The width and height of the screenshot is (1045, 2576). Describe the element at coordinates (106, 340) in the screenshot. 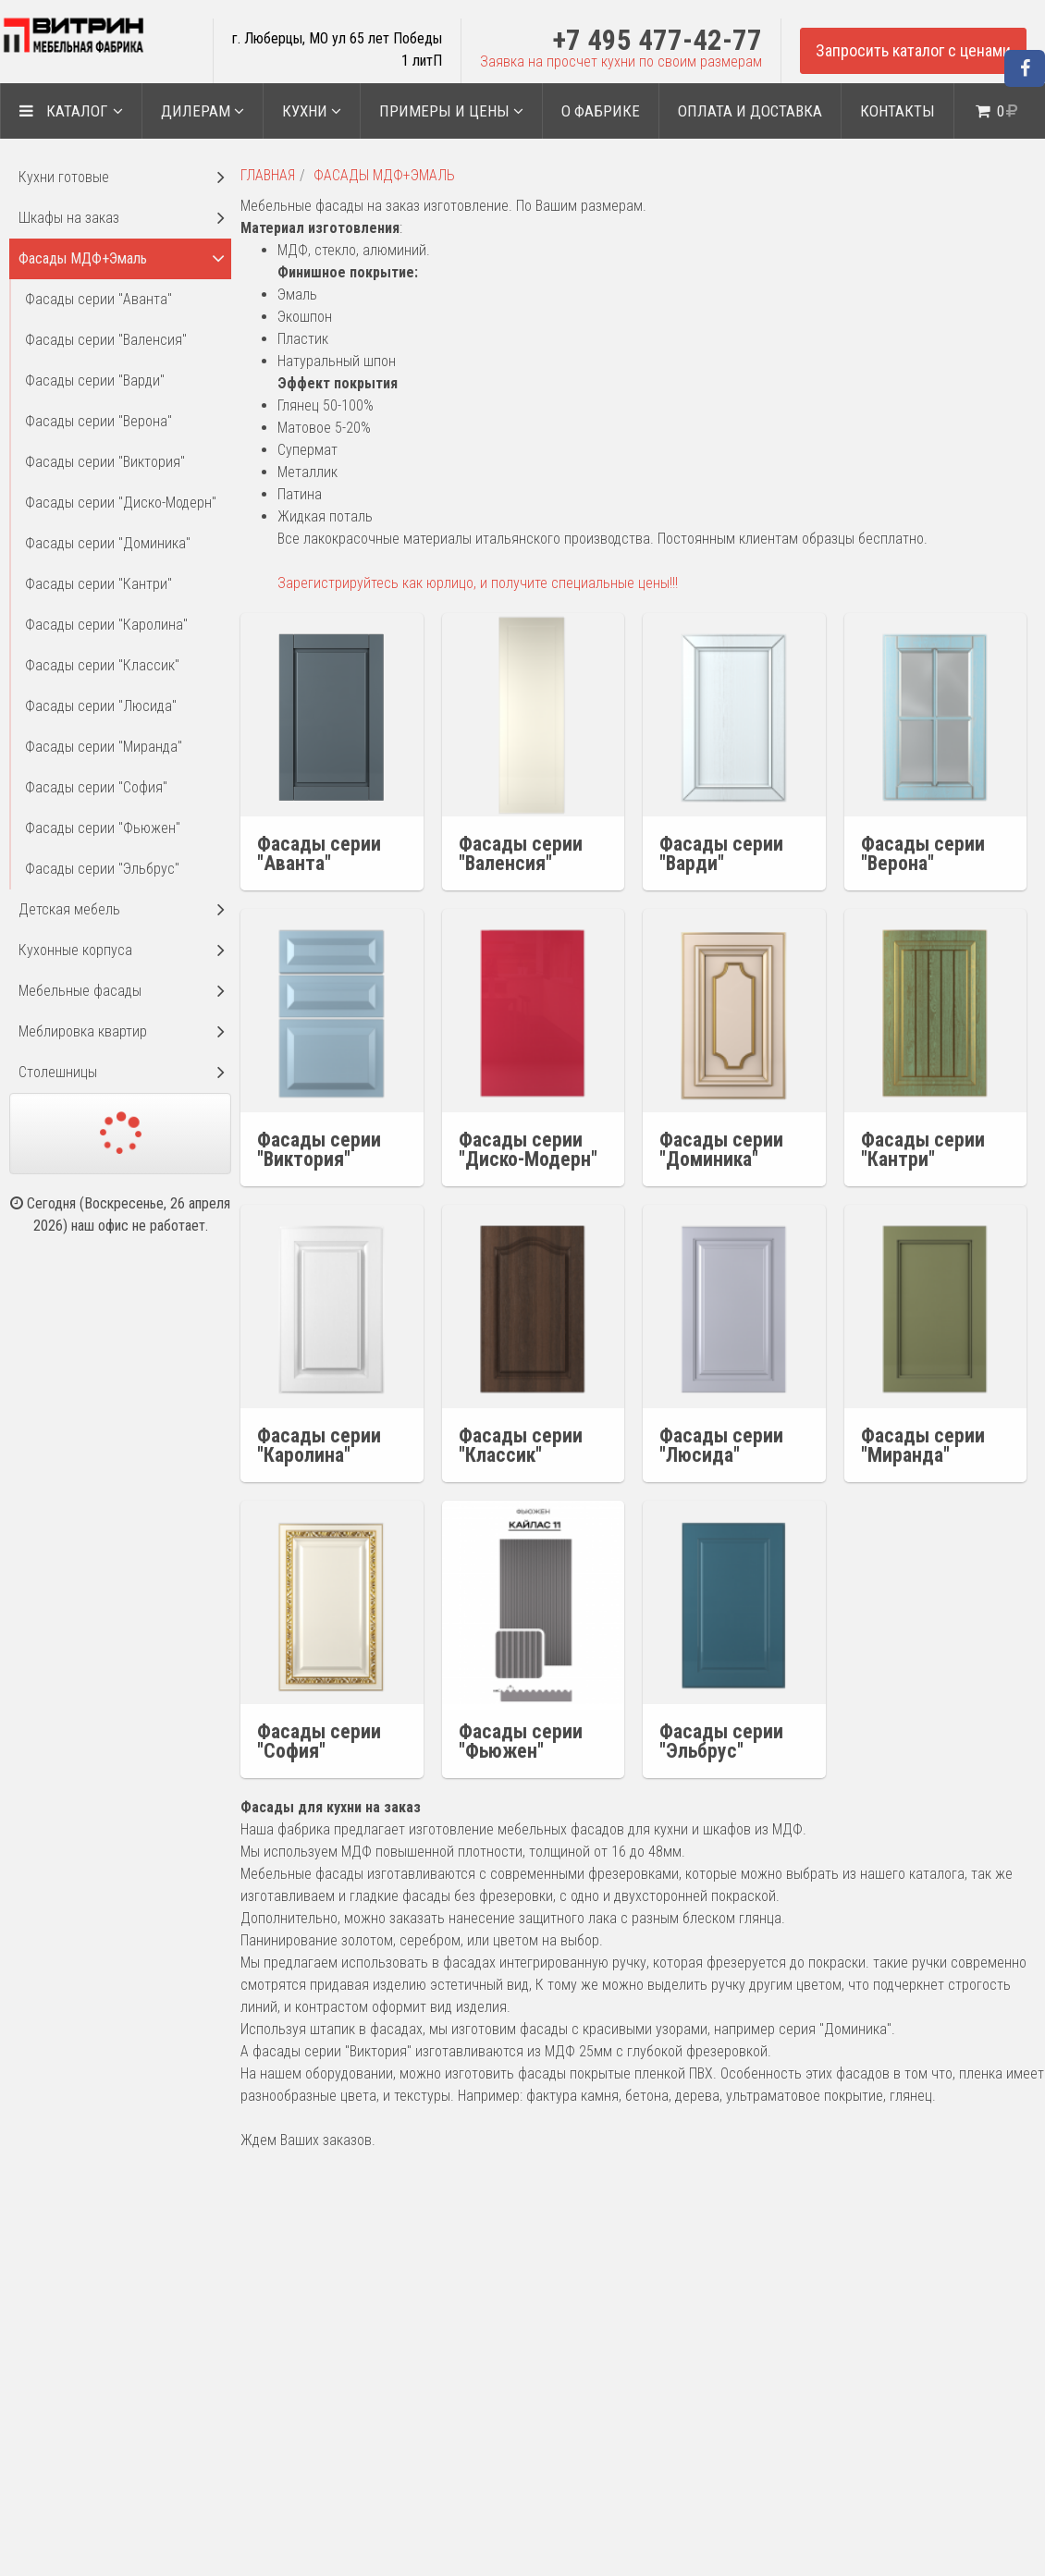

I see `Фасады серии "Валенсия"` at that location.